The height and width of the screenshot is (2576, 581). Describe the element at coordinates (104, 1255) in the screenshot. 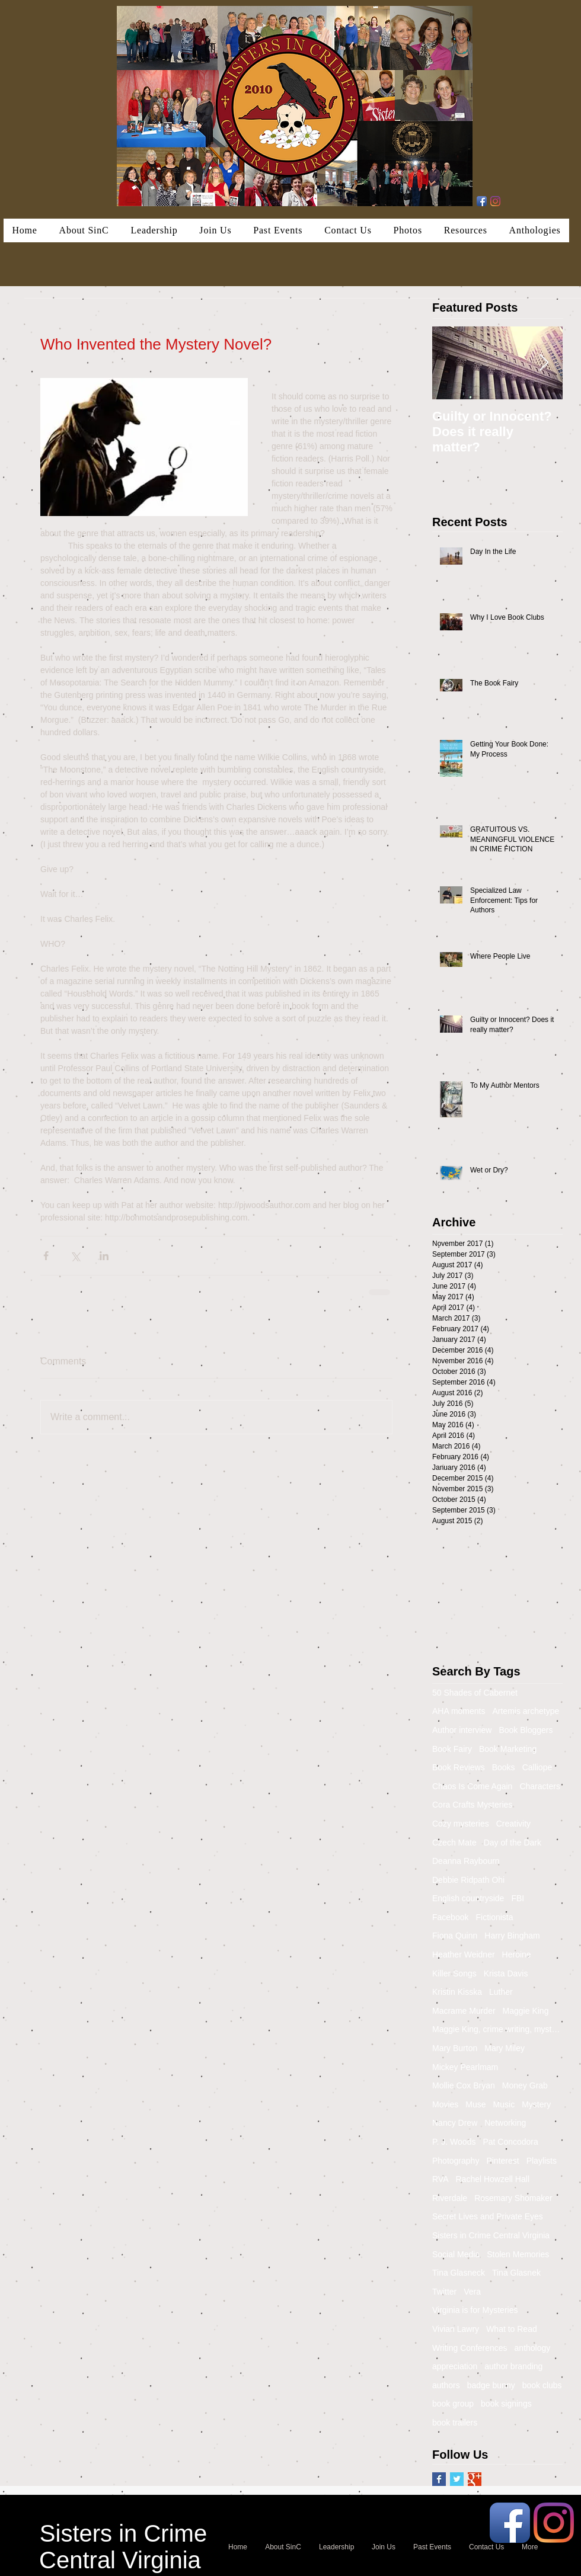

I see `[Share via LinkedIn]` at that location.